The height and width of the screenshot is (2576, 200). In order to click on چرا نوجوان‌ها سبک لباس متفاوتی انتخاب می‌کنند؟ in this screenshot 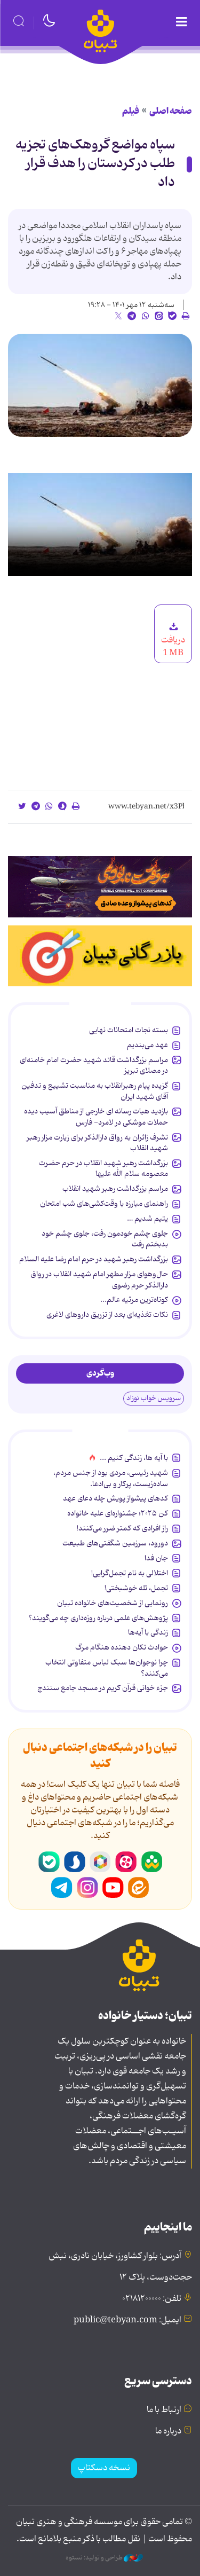, I will do `click(106, 1667)`.